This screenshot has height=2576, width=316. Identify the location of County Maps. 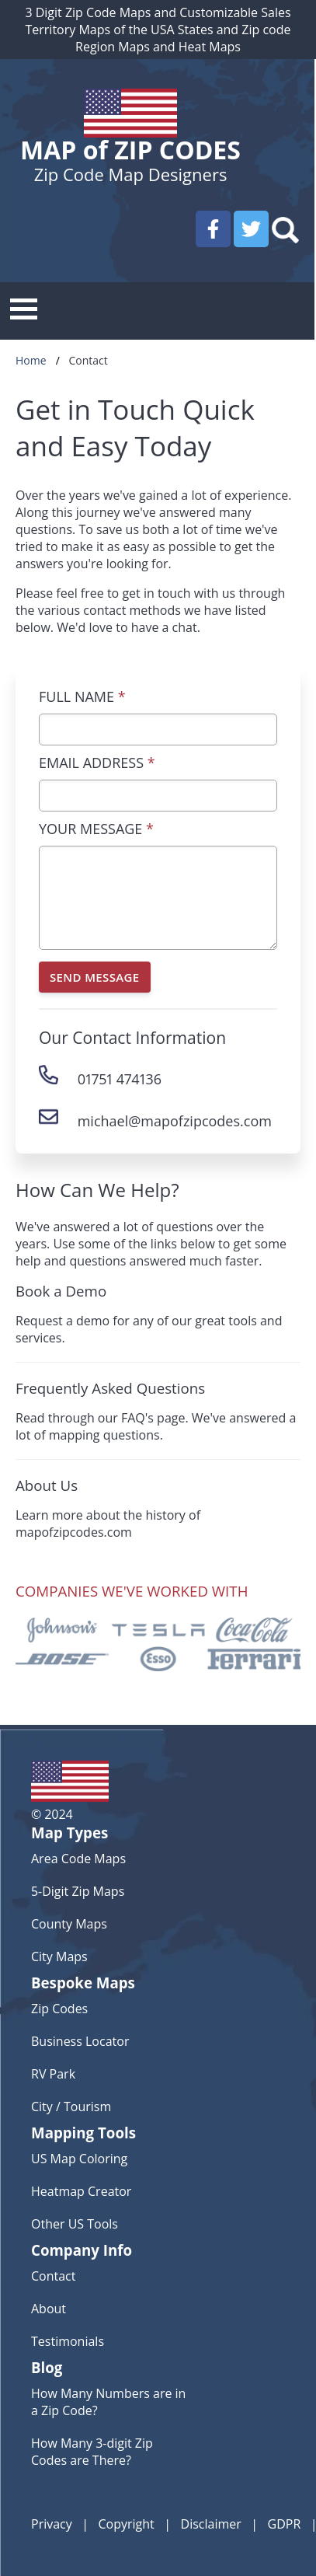
(69, 1923).